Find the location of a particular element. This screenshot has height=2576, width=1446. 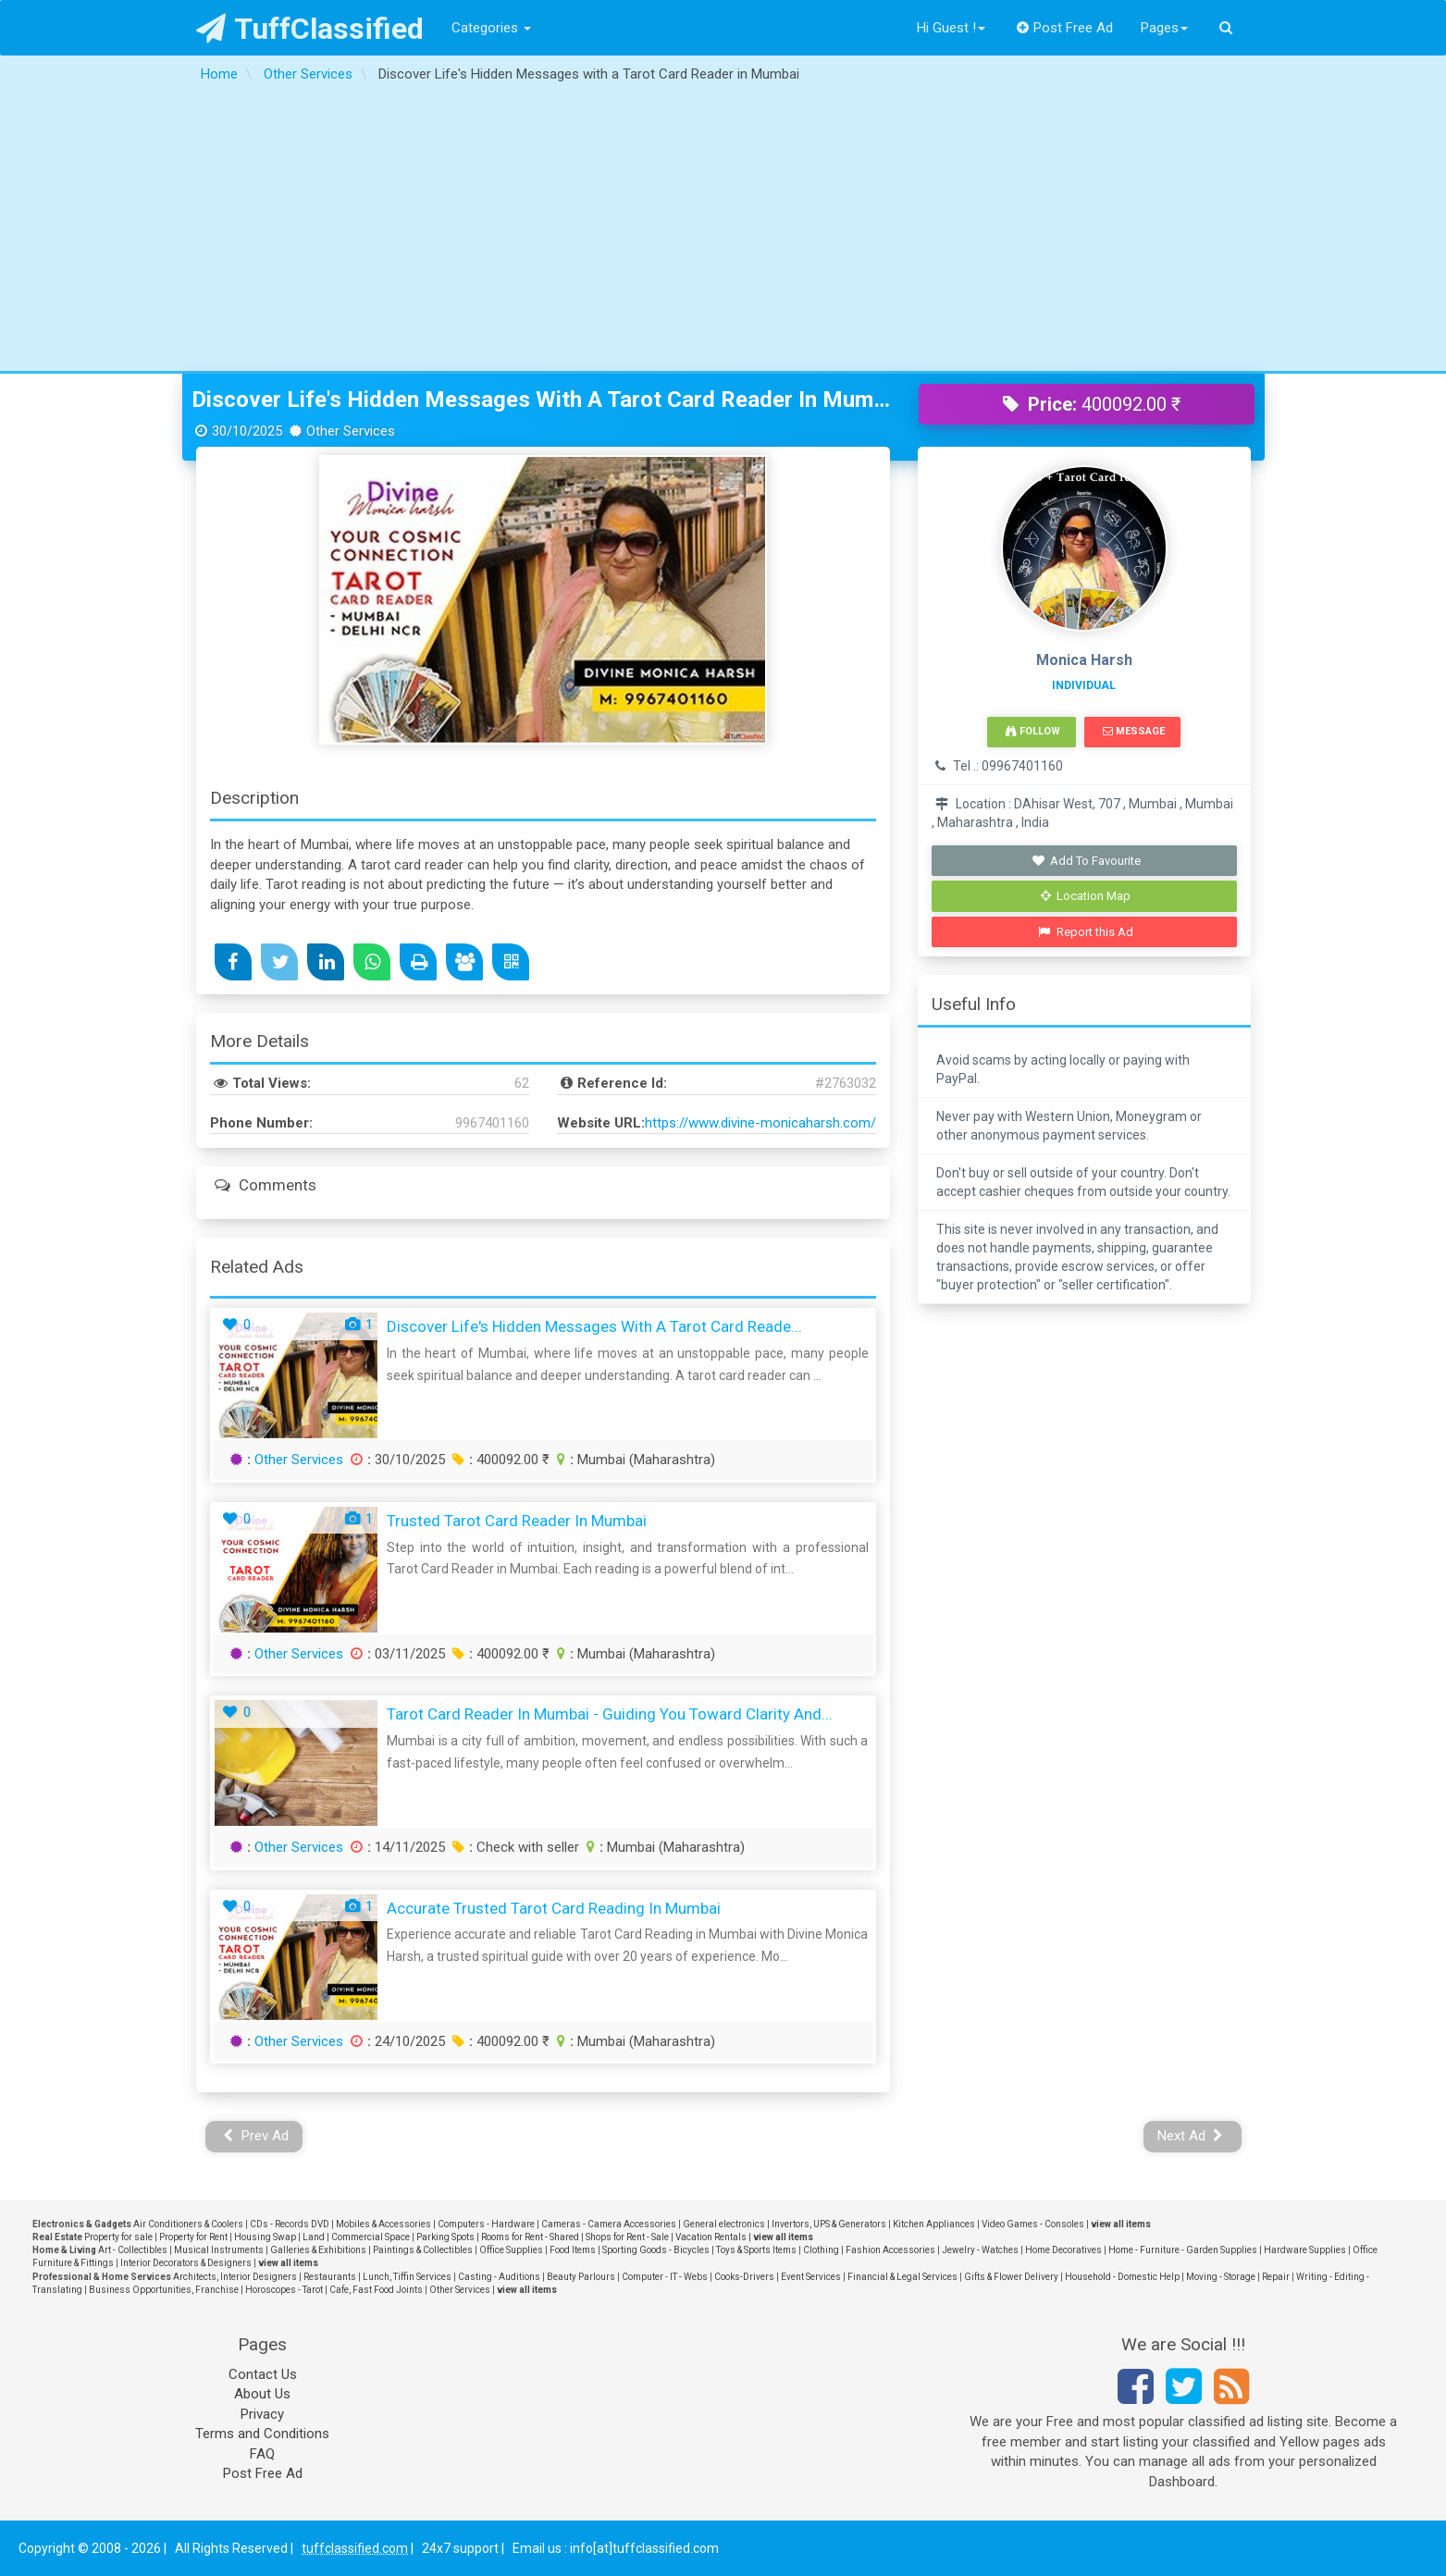

view all items is located at coordinates (1121, 2224).